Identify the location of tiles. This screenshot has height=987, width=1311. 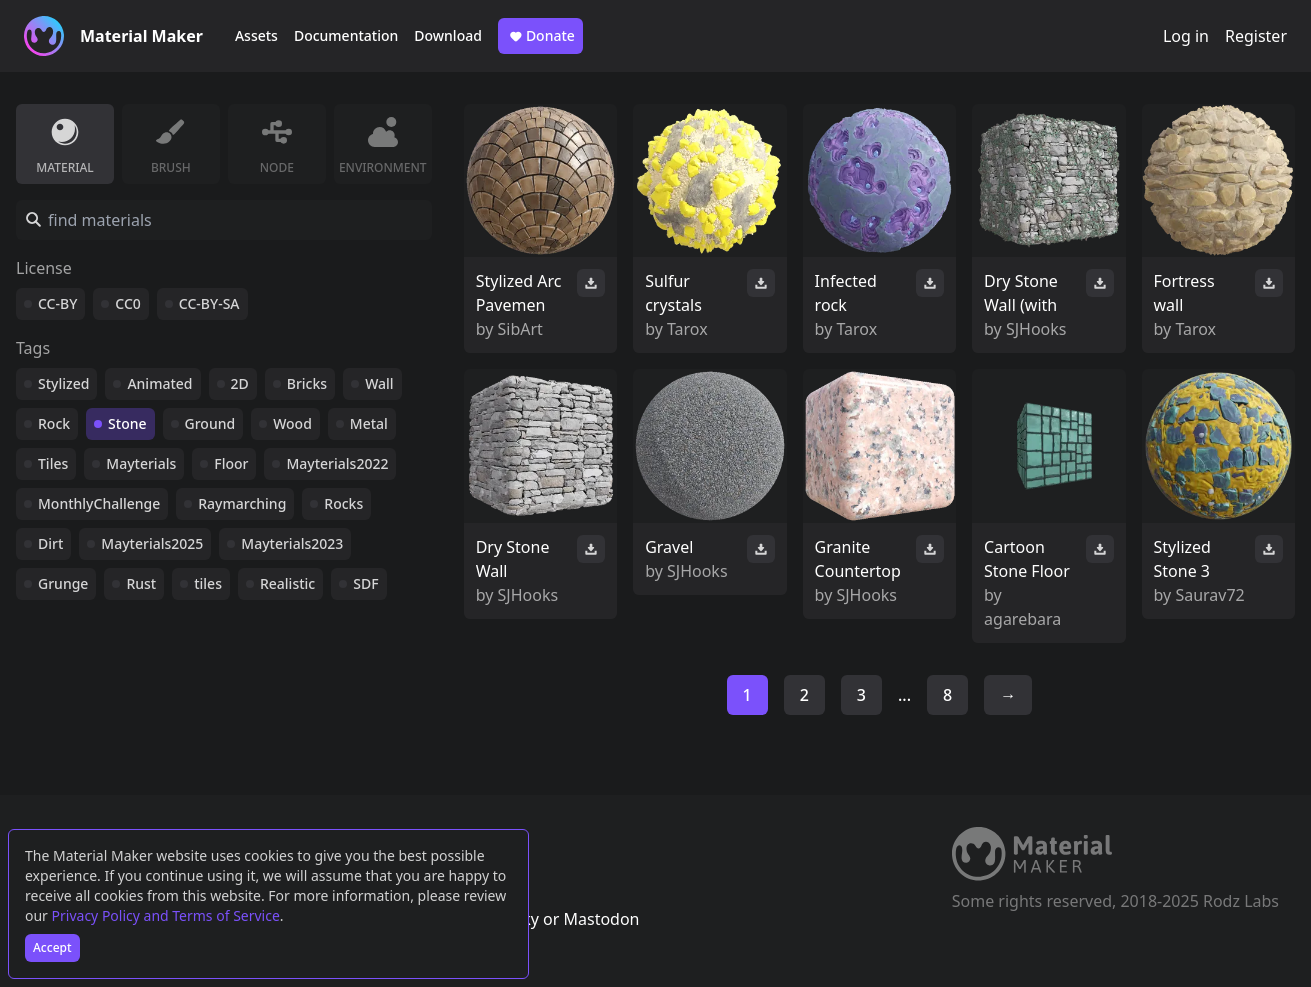
(208, 583).